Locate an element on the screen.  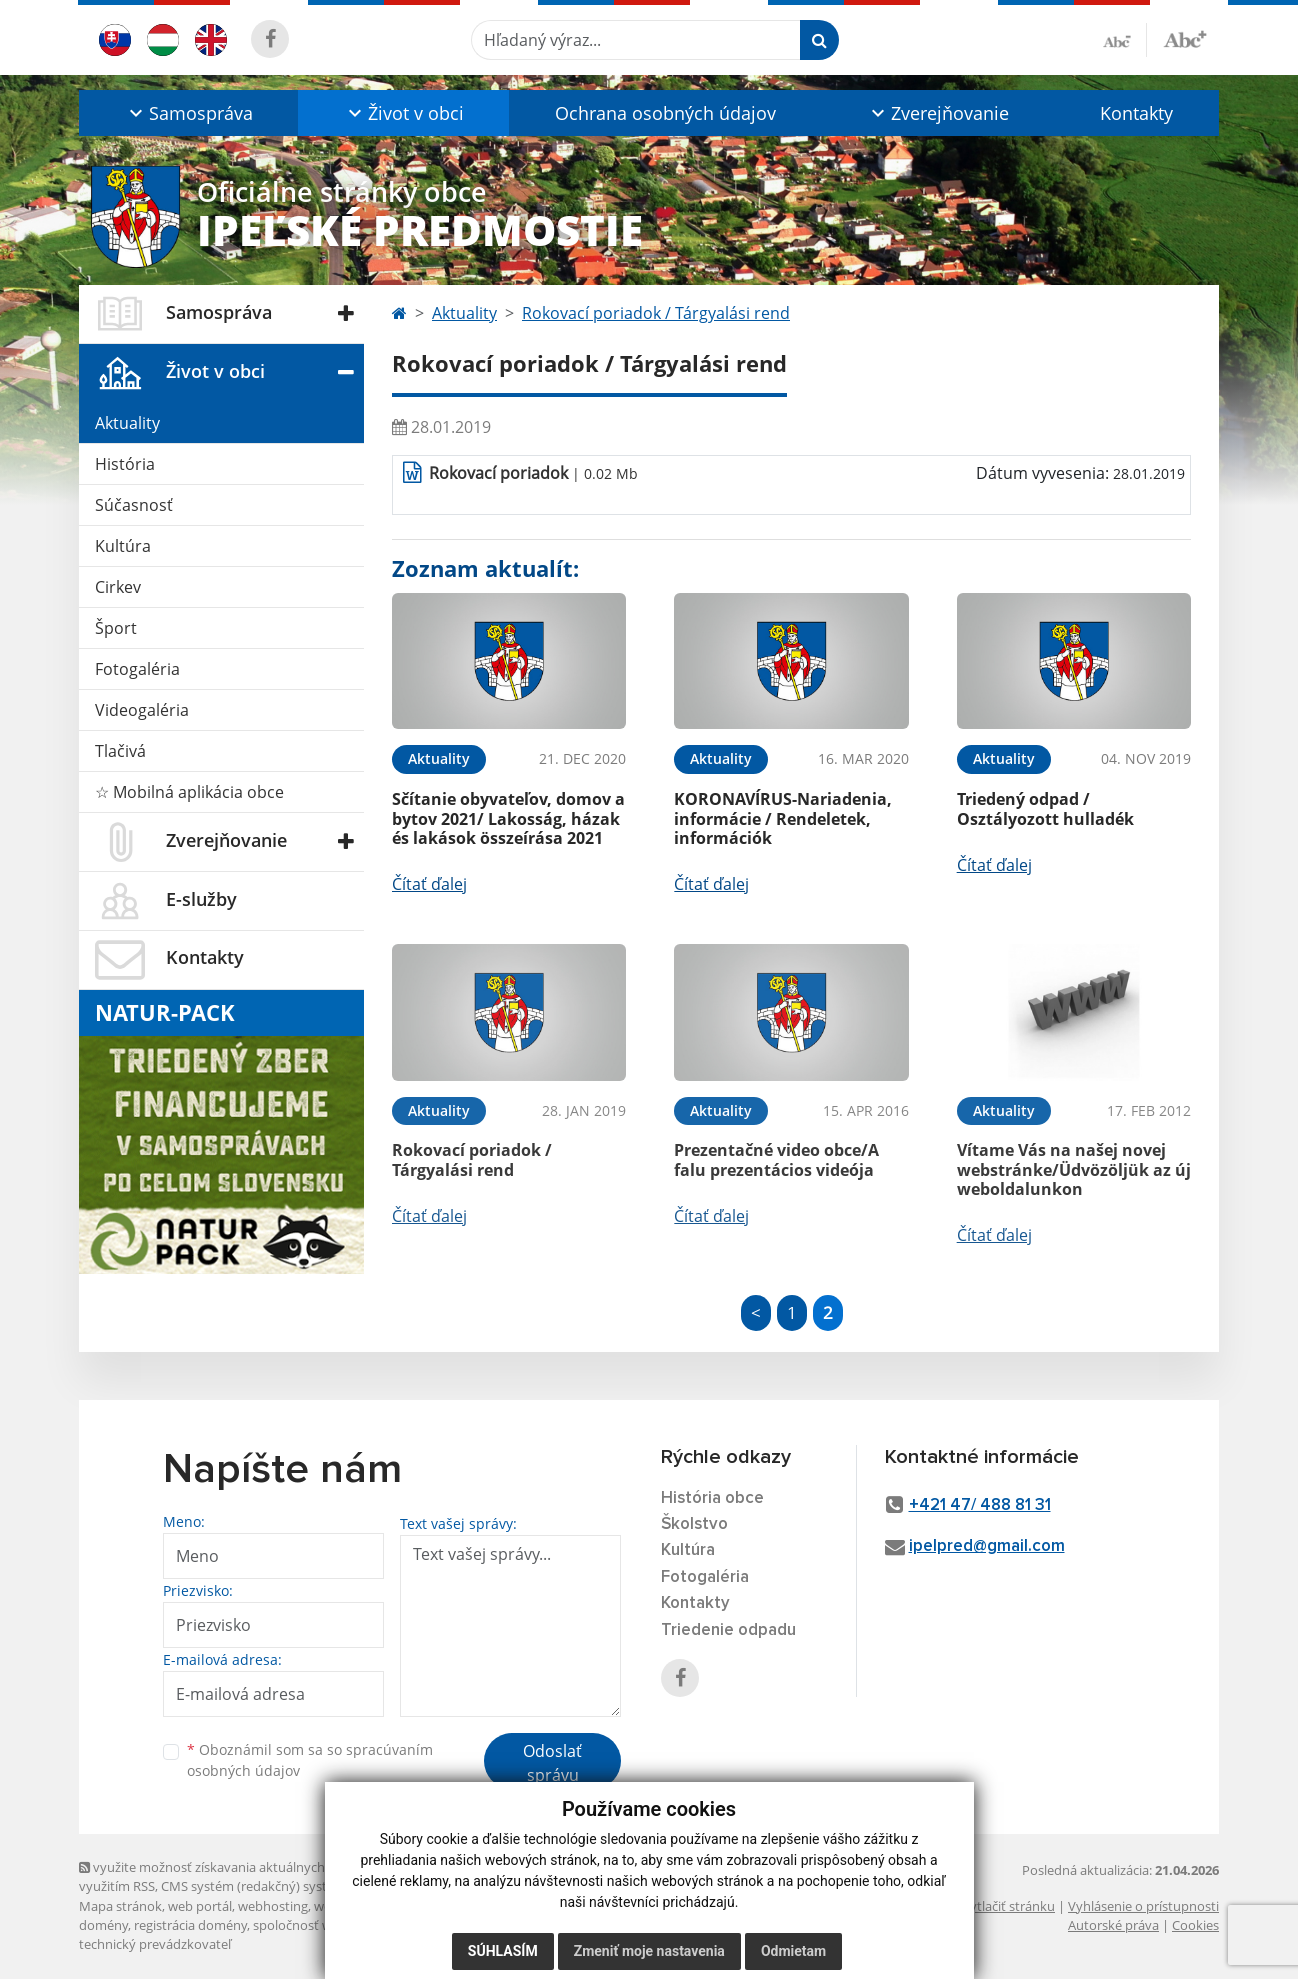
Súčasnosť is located at coordinates (134, 505).